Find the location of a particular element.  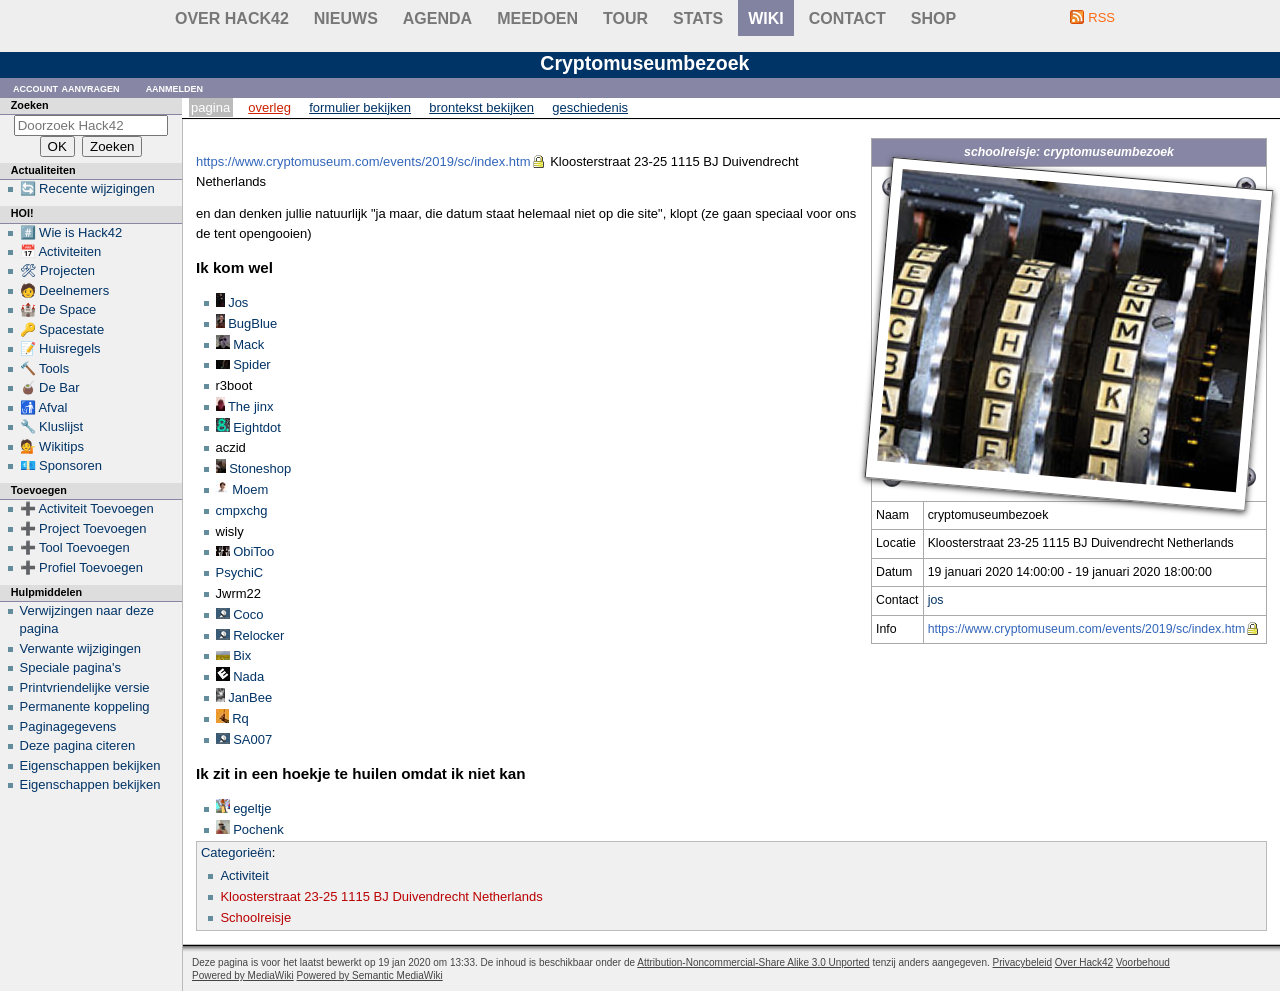

Schoolreisje is located at coordinates (255, 917).